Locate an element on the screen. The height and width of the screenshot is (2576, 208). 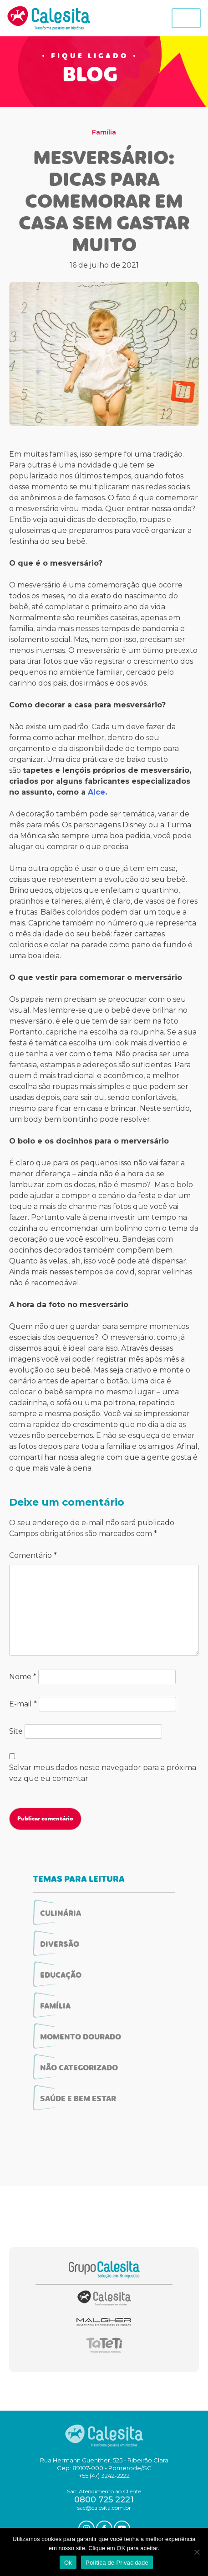
Saúde e Bem Estar is located at coordinates (78, 2099).